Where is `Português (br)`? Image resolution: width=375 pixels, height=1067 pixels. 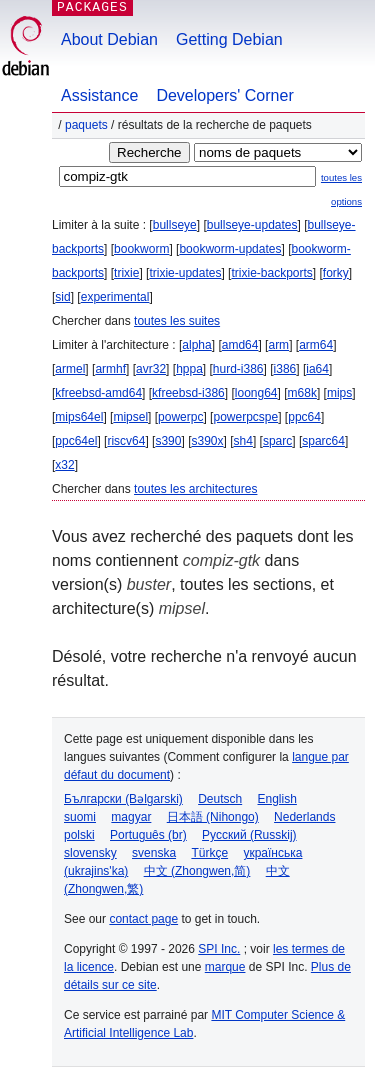
Português (br) is located at coordinates (148, 835).